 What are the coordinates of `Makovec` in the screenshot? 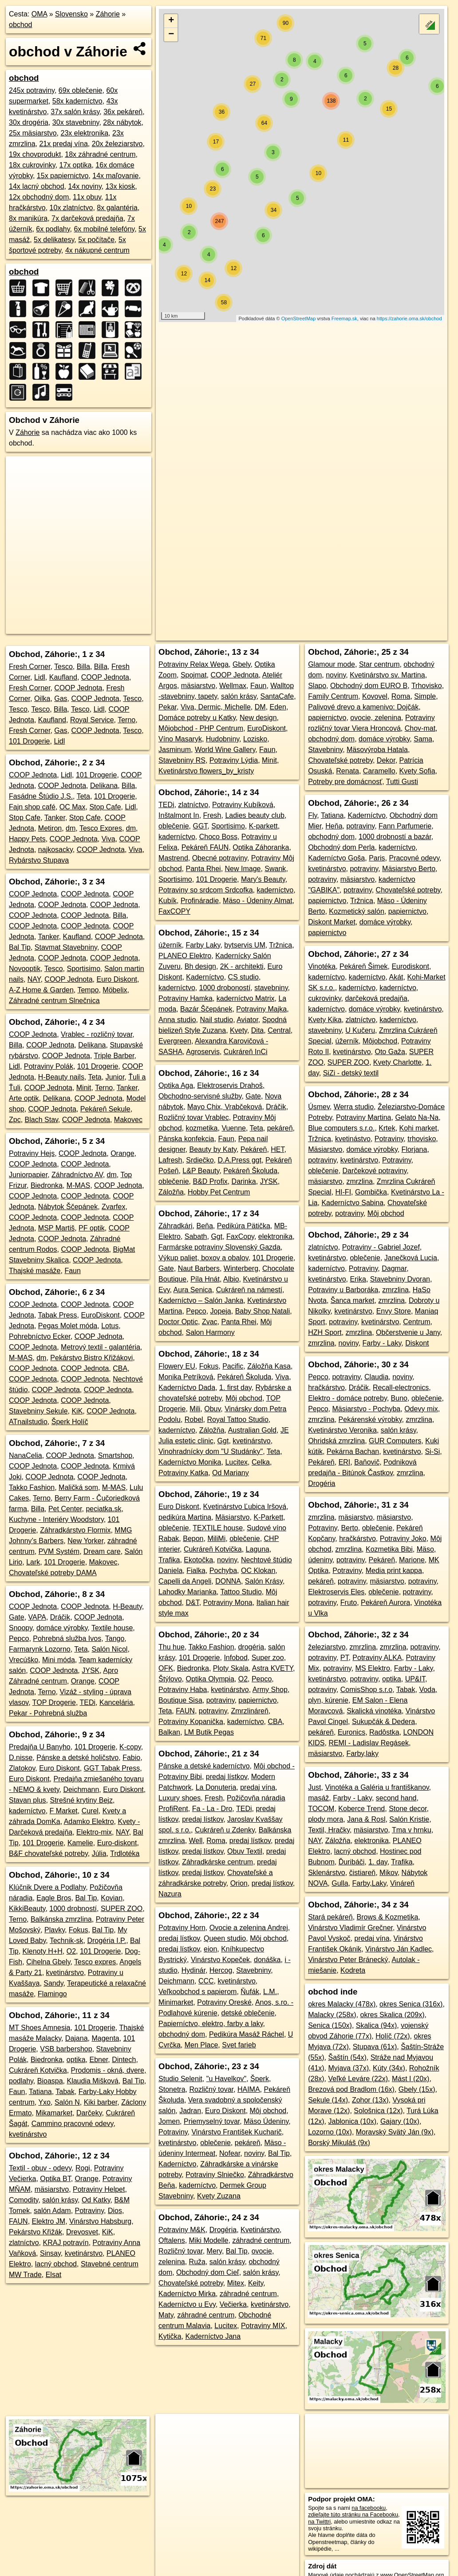 It's located at (128, 1119).